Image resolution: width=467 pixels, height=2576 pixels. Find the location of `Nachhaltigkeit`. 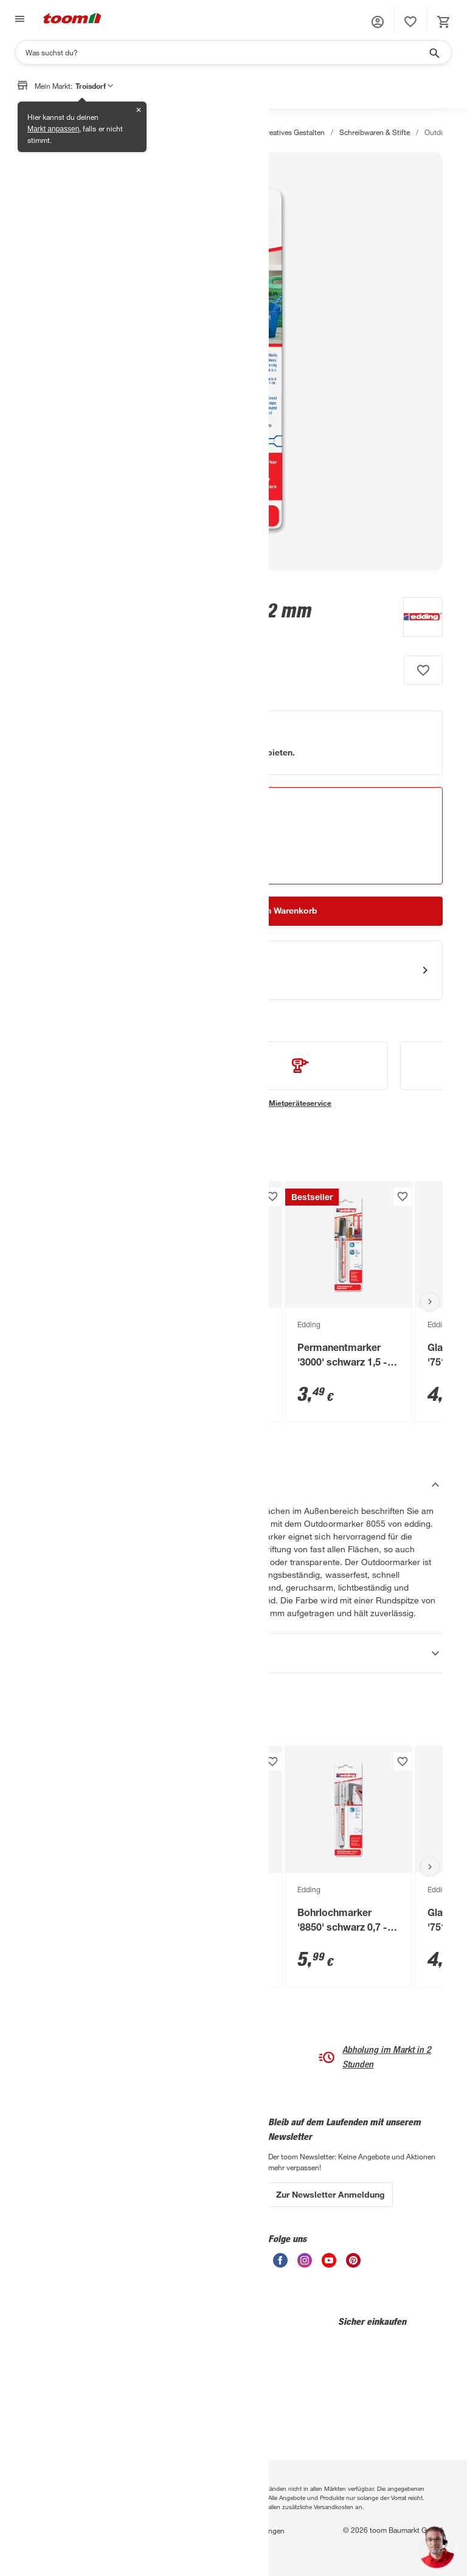

Nachhaltigkeit is located at coordinates (117, 2187).